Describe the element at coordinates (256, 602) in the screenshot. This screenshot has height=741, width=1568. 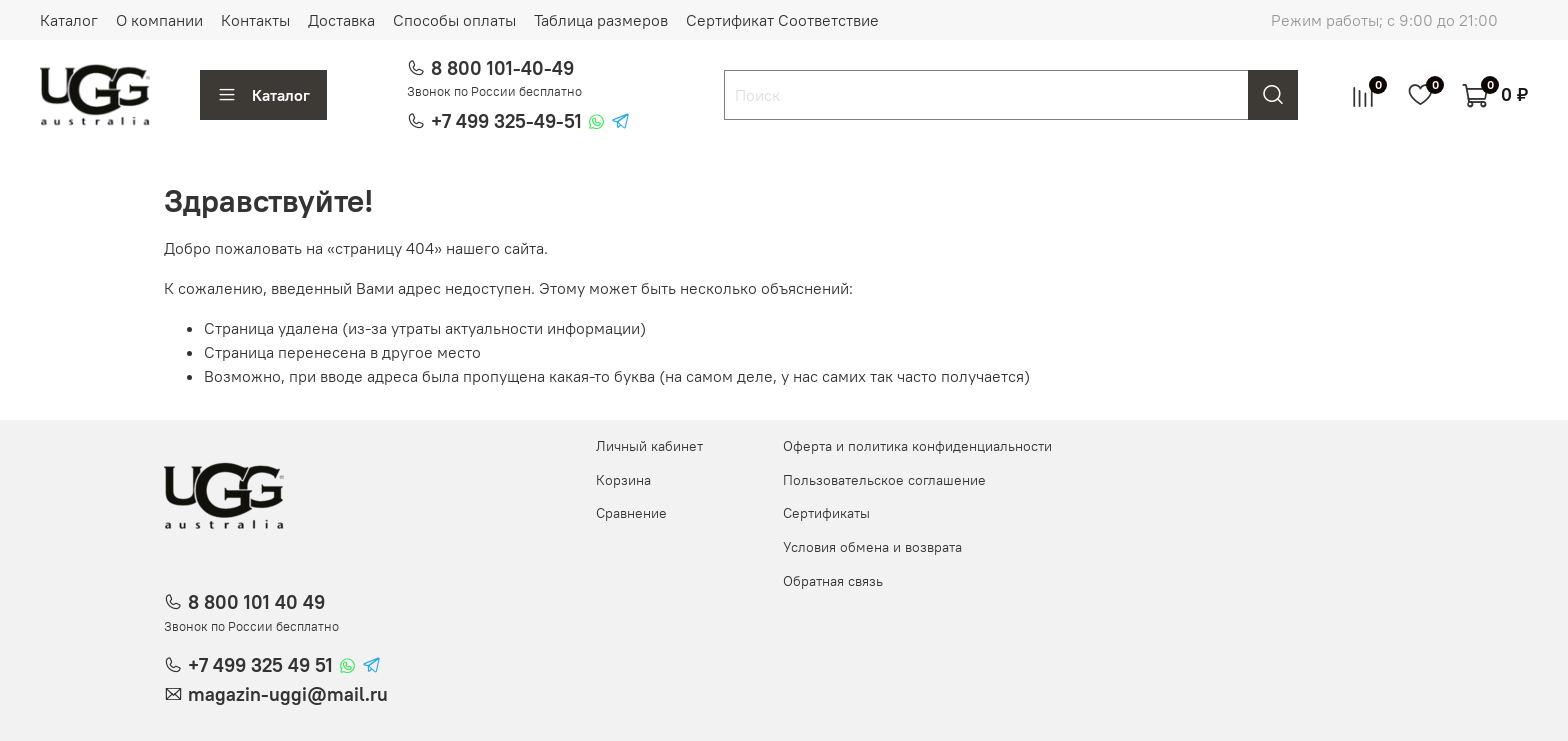
I see `8 800 101 40 49` at that location.